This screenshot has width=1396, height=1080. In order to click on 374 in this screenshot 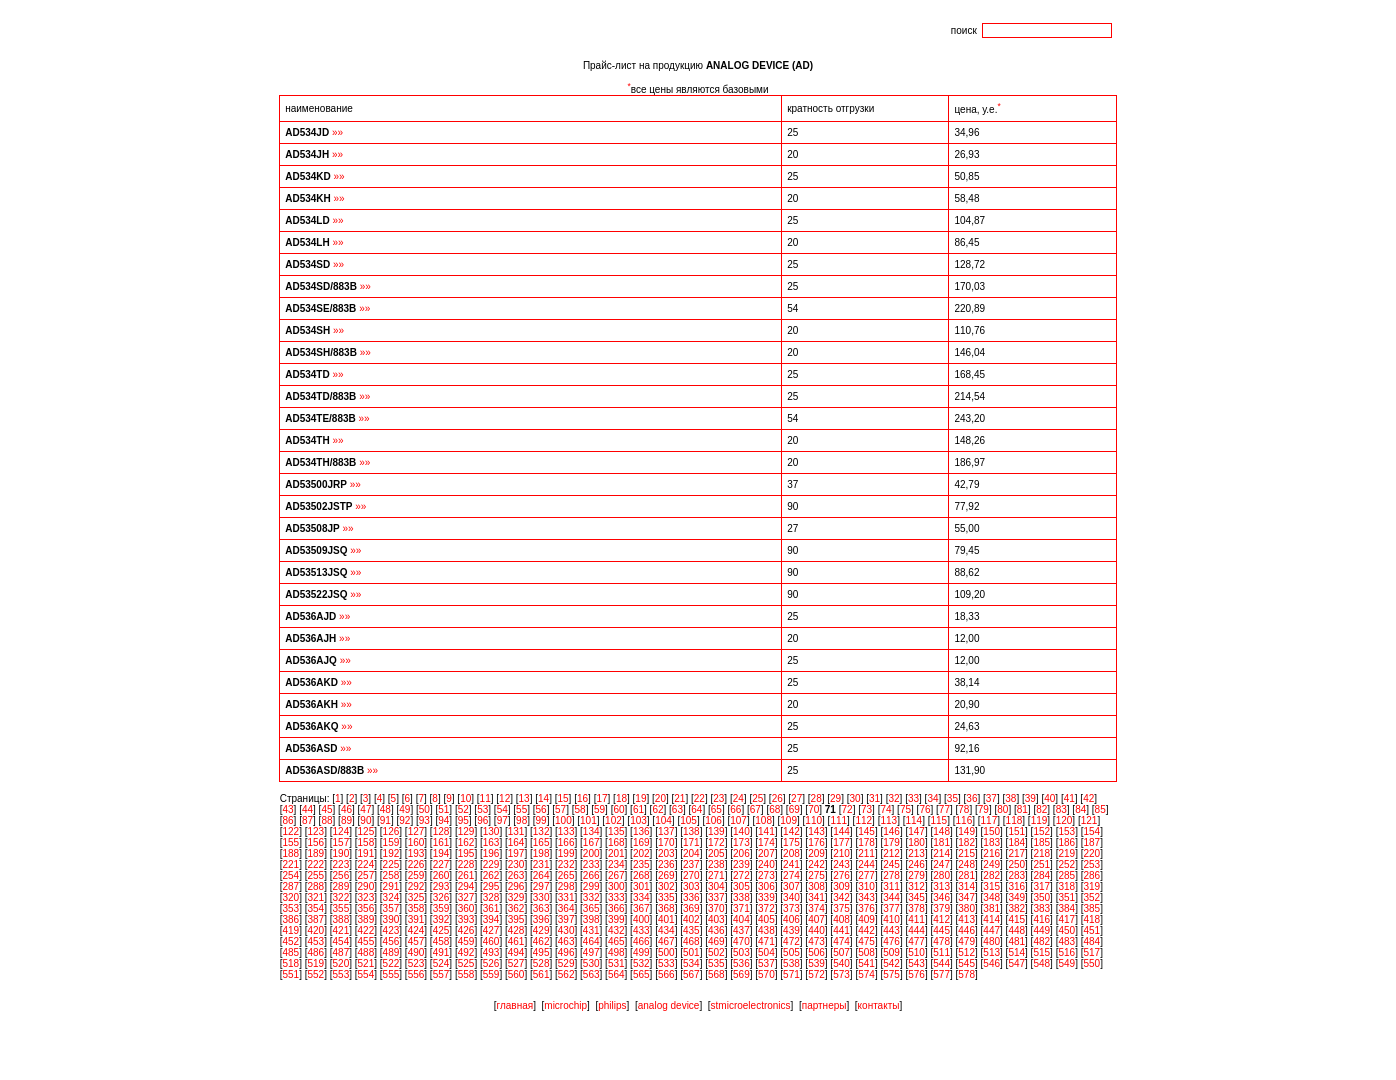, I will do `click(816, 908)`.